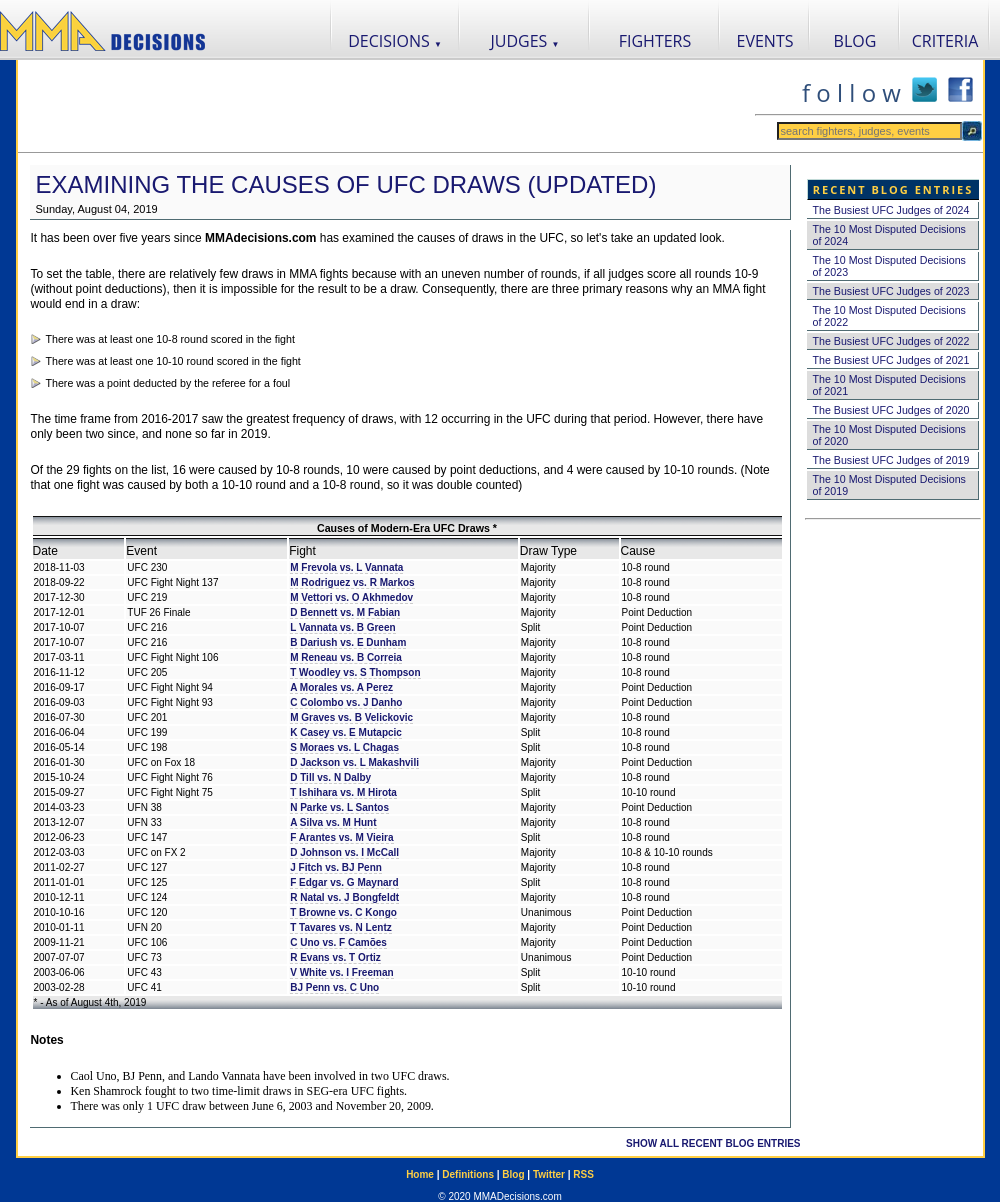 Image resolution: width=1000 pixels, height=1202 pixels. Describe the element at coordinates (334, 987) in the screenshot. I see `BJ Penn vs. C Uno` at that location.